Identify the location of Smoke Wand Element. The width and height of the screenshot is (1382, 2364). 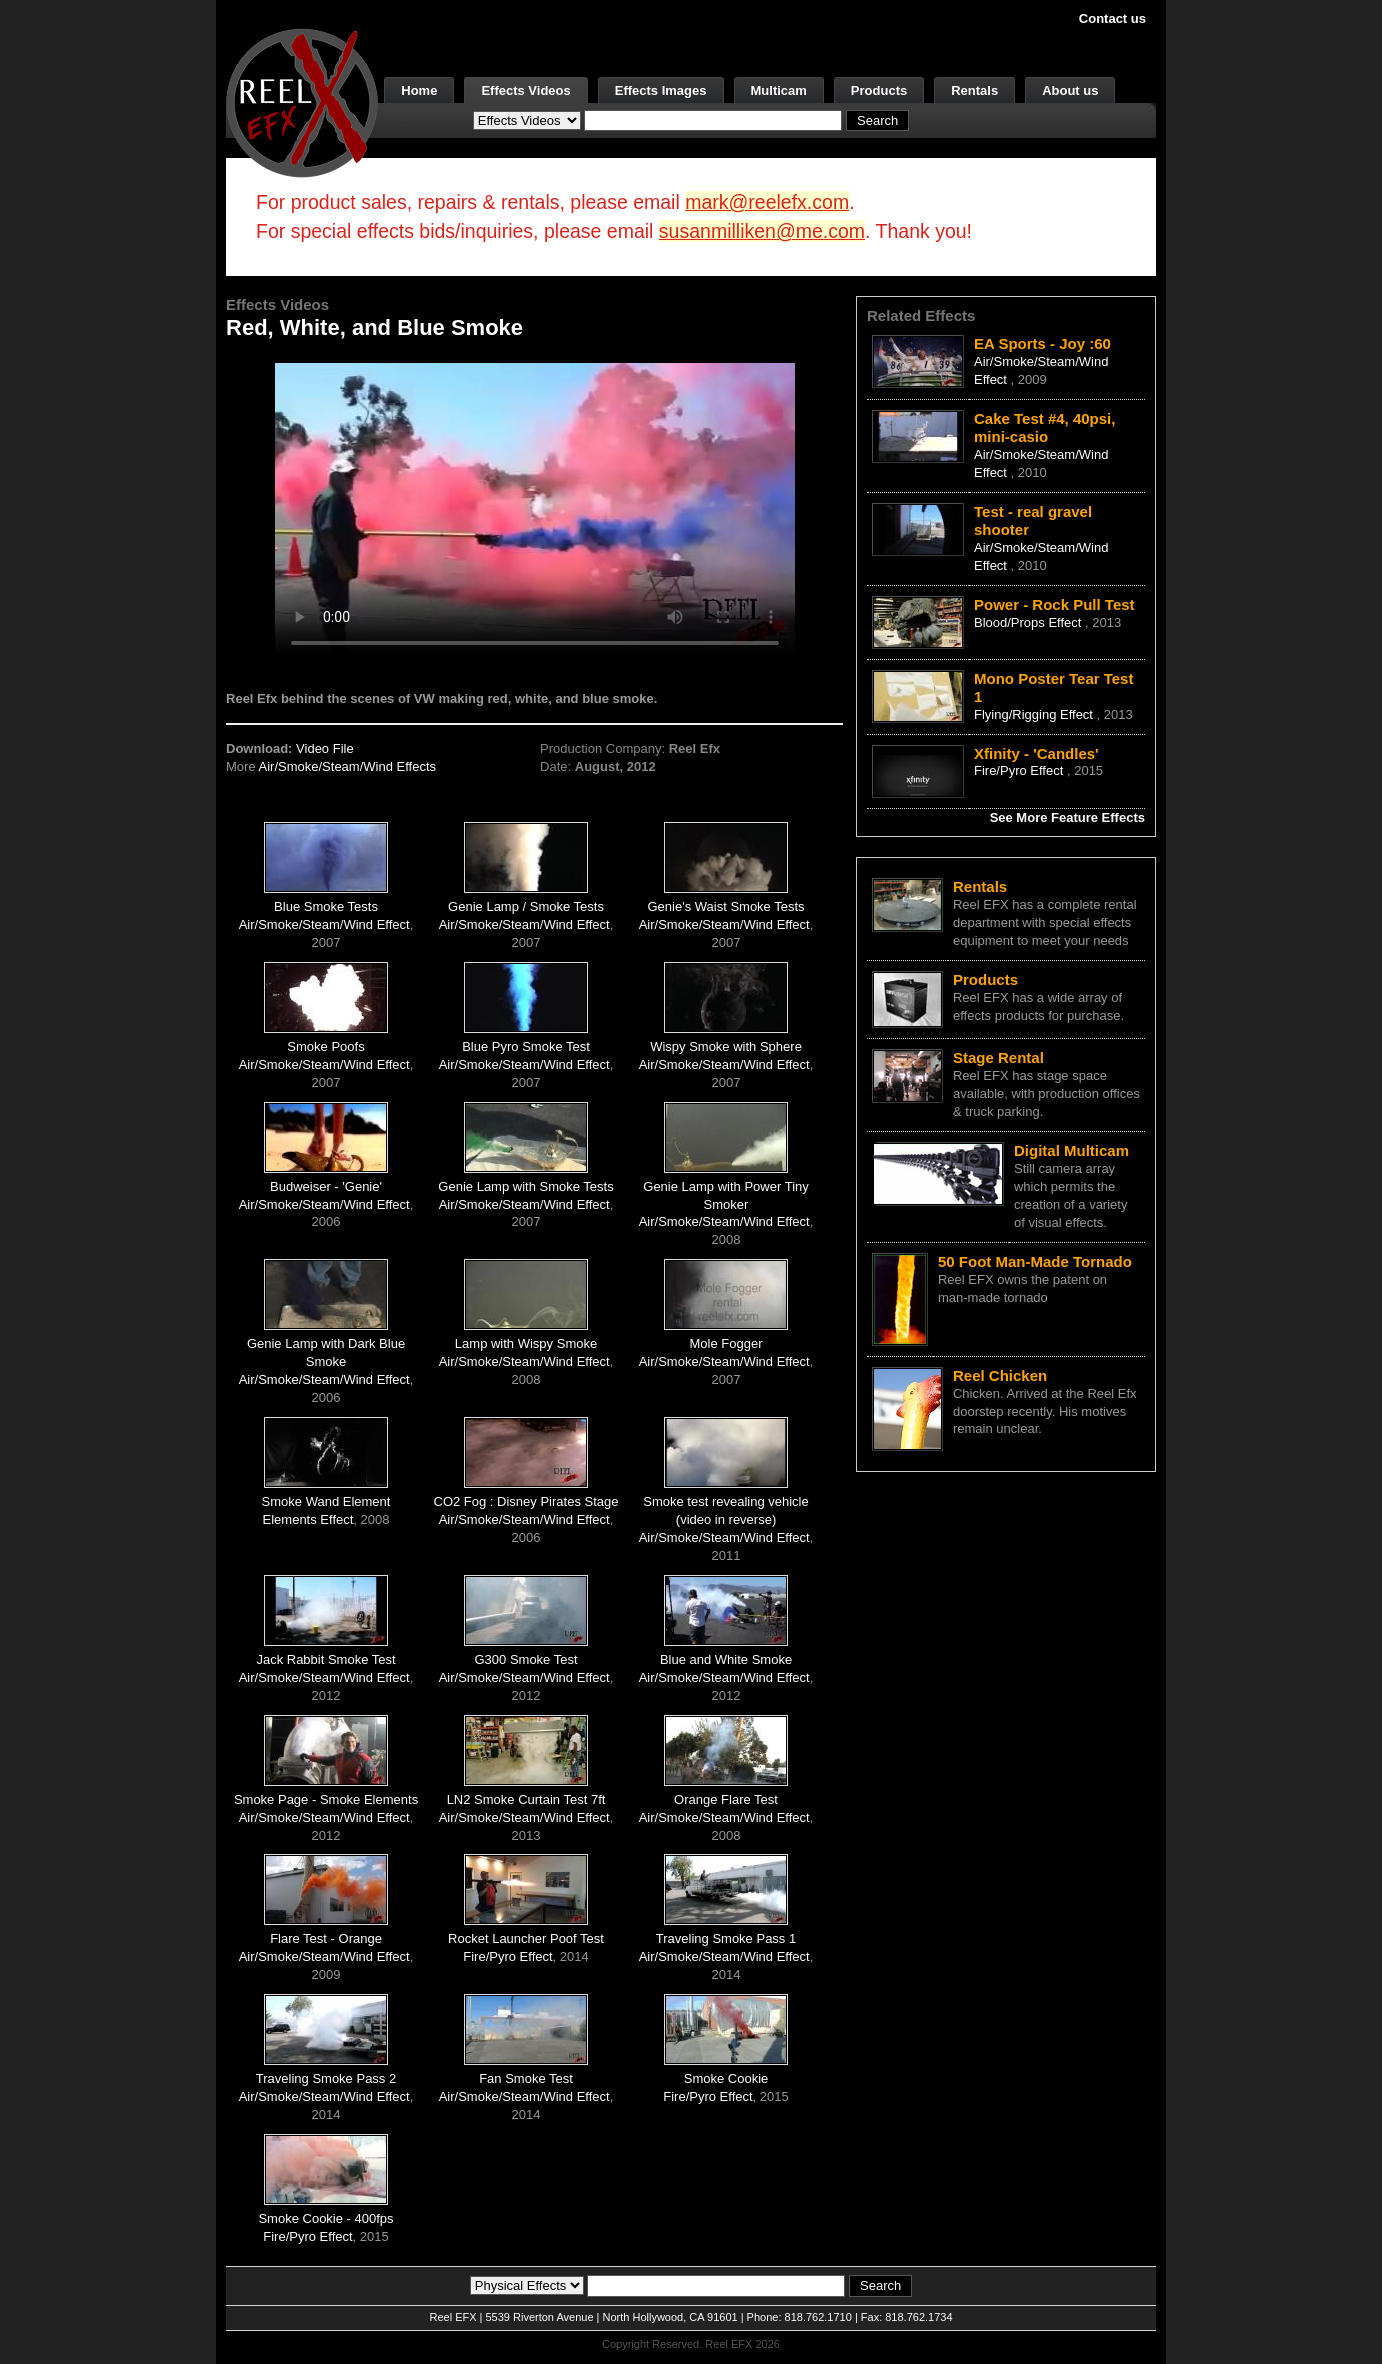
(326, 1501).